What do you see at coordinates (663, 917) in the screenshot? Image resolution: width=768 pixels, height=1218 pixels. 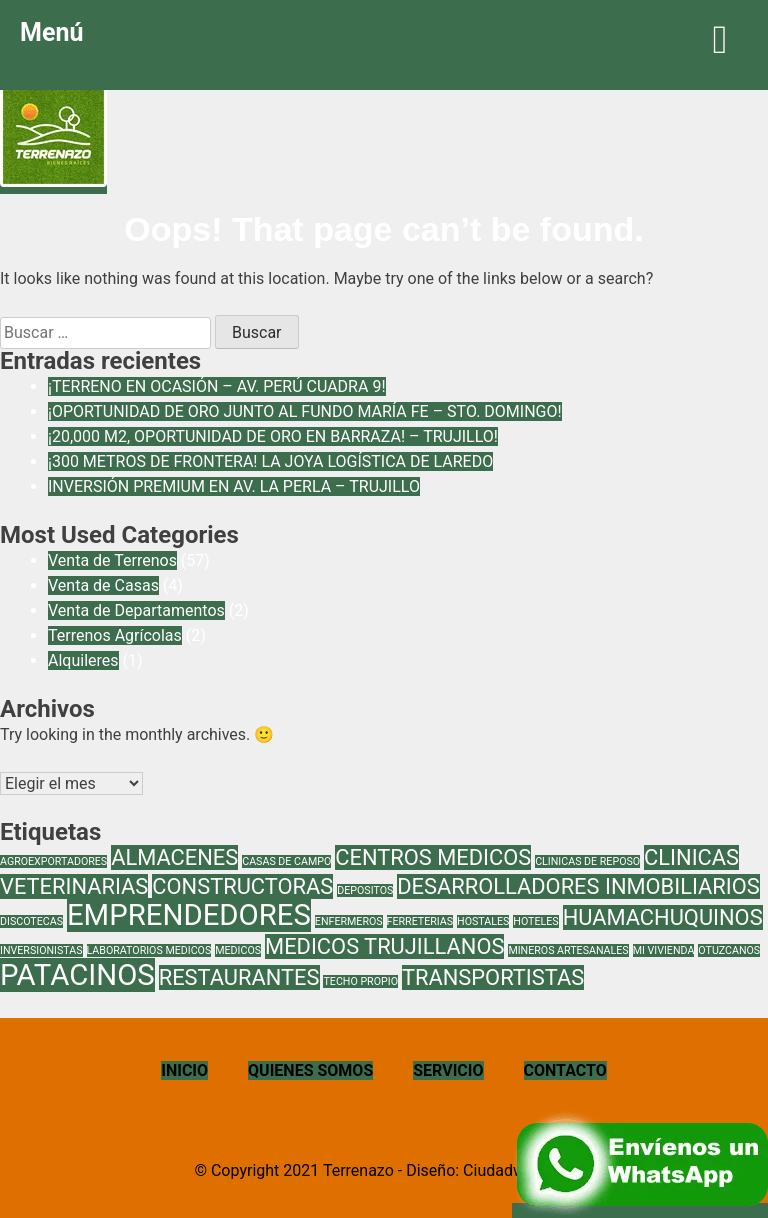 I see `HUAMACHUQUINOS [HUAMACHUQUINOS (2 elementos)]` at bounding box center [663, 917].